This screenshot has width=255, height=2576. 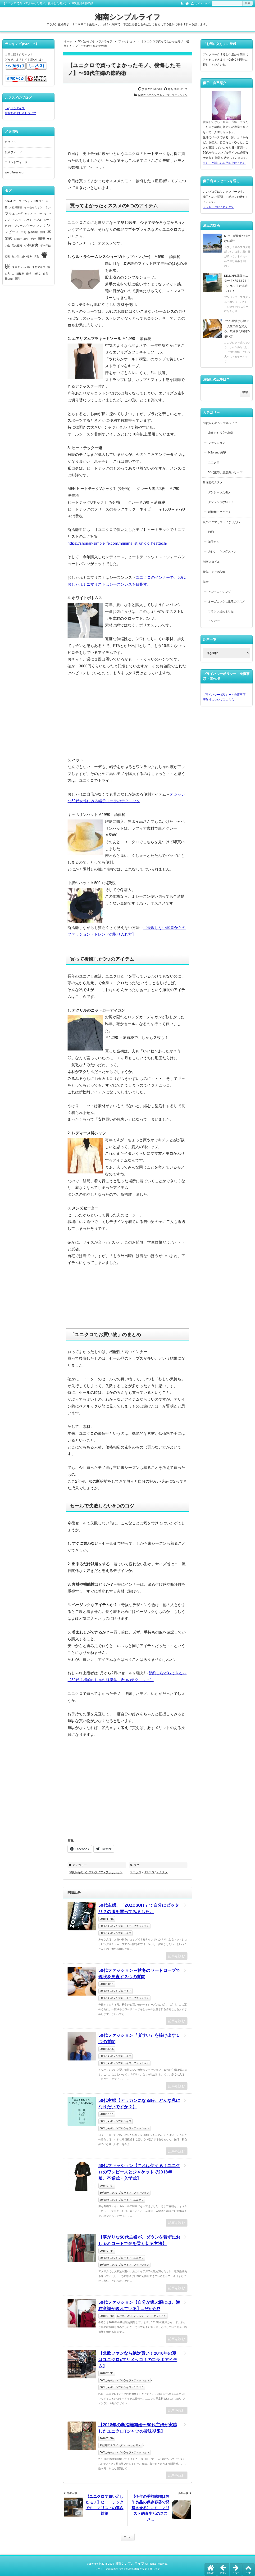 What do you see at coordinates (213, 621) in the screenshot?
I see `ランババ` at bounding box center [213, 621].